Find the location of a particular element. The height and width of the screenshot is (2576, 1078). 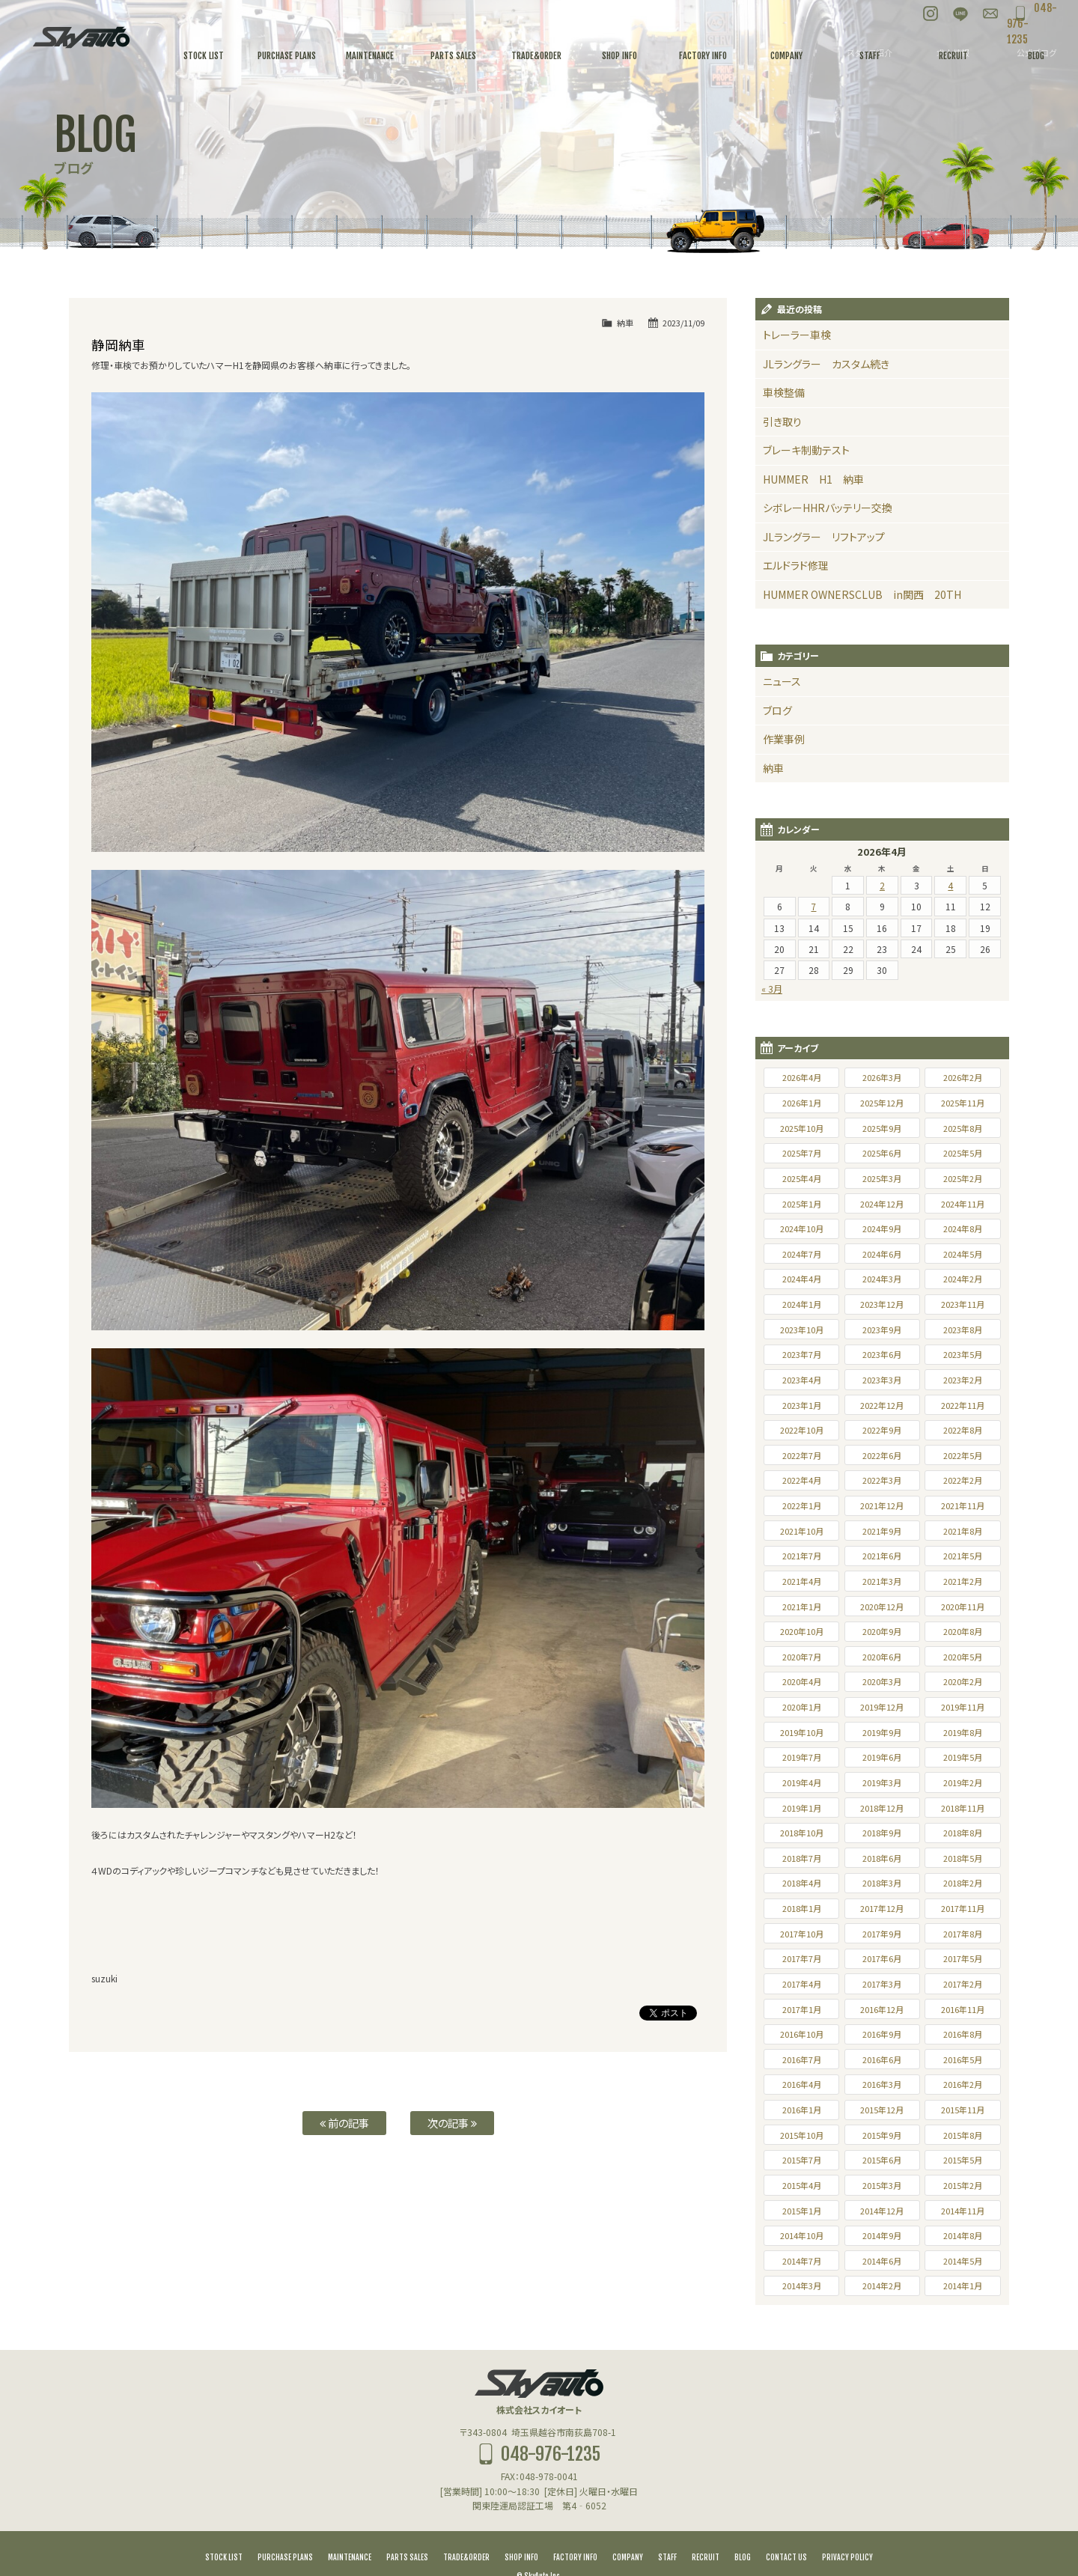

2022年5月 is located at coordinates (962, 1429).